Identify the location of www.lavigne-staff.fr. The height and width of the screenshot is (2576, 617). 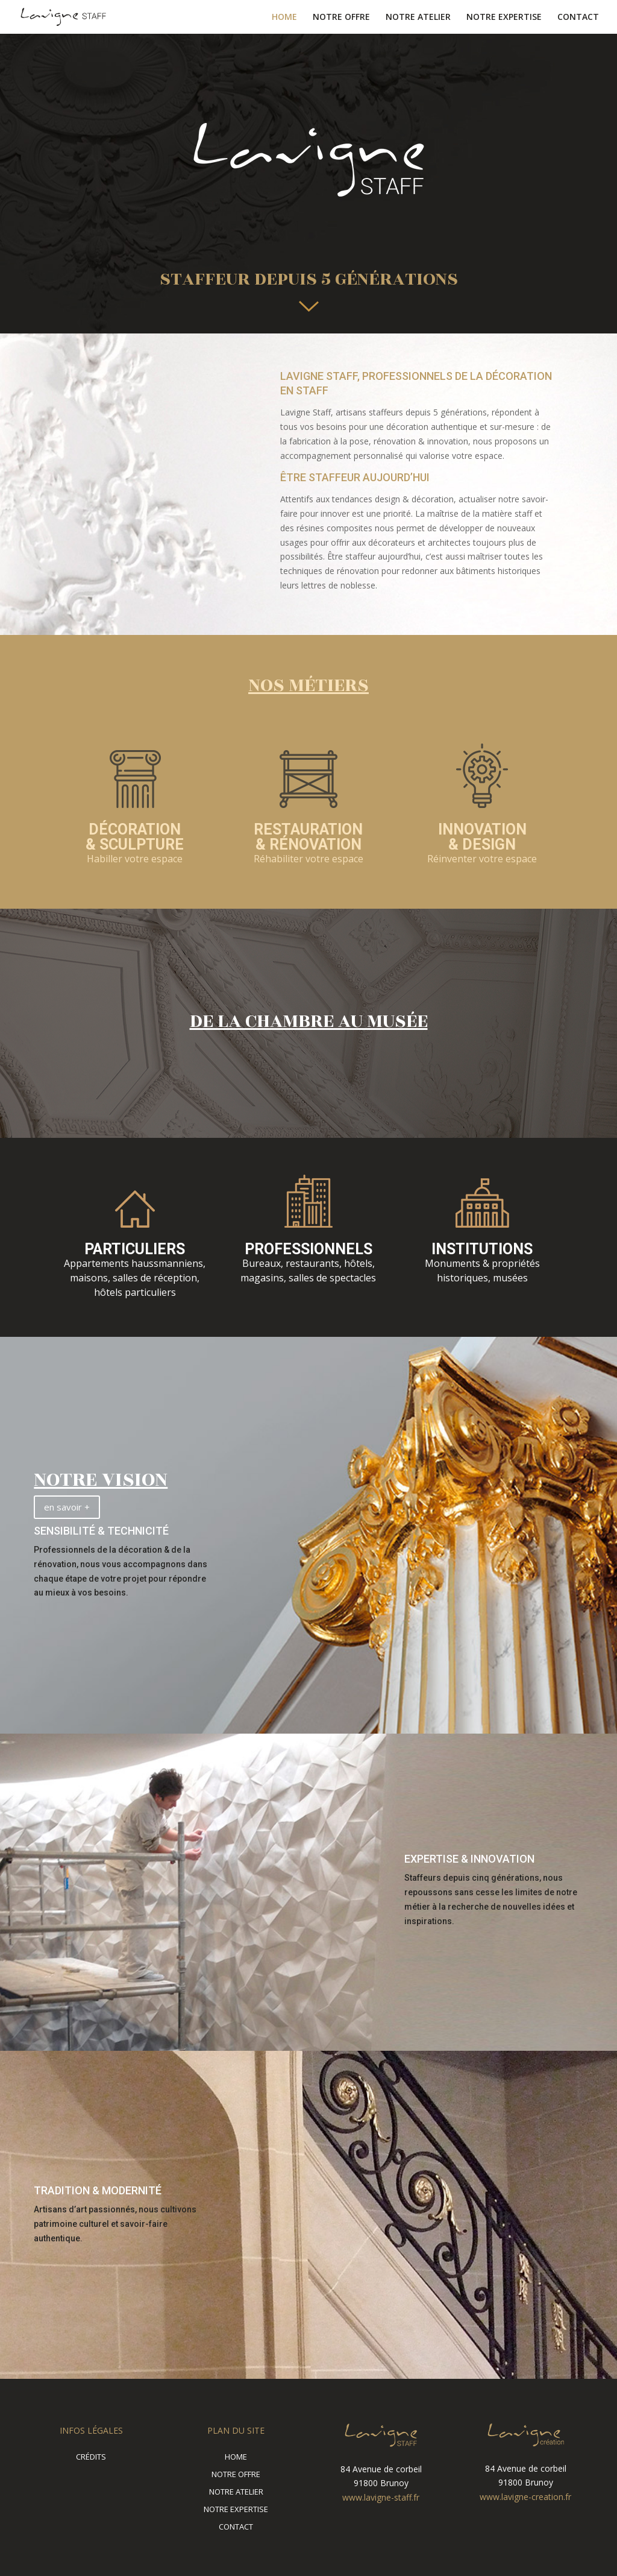
(380, 2497).